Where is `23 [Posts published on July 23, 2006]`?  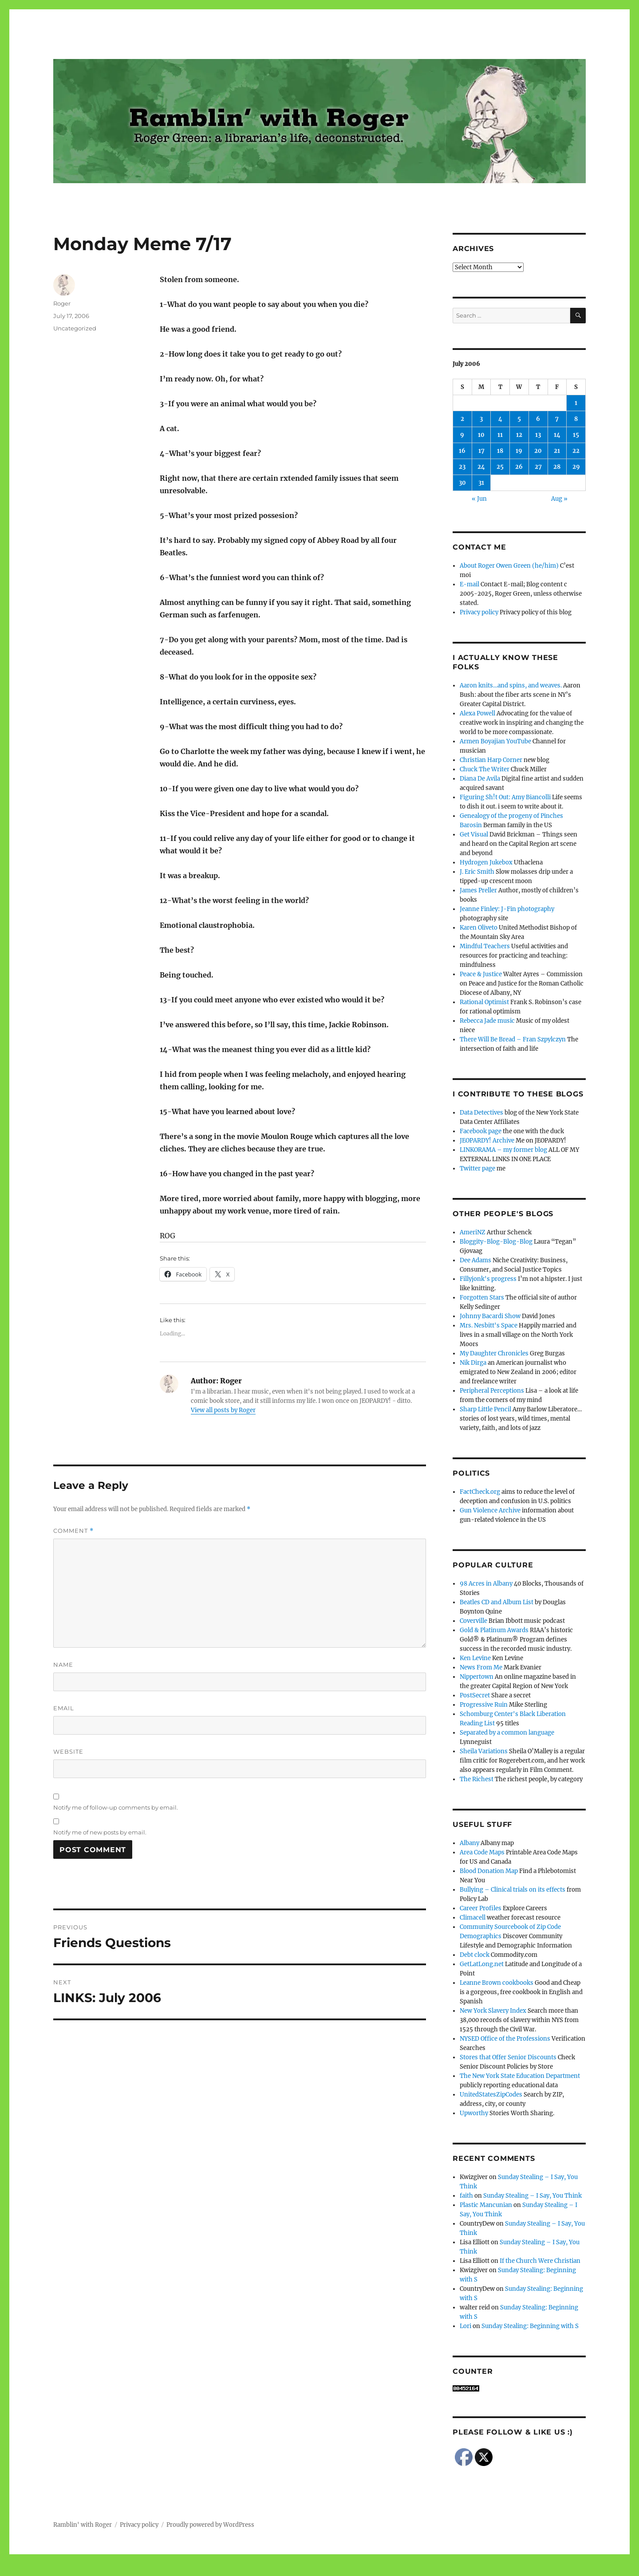 23 [Posts published on July 23, 2006] is located at coordinates (462, 467).